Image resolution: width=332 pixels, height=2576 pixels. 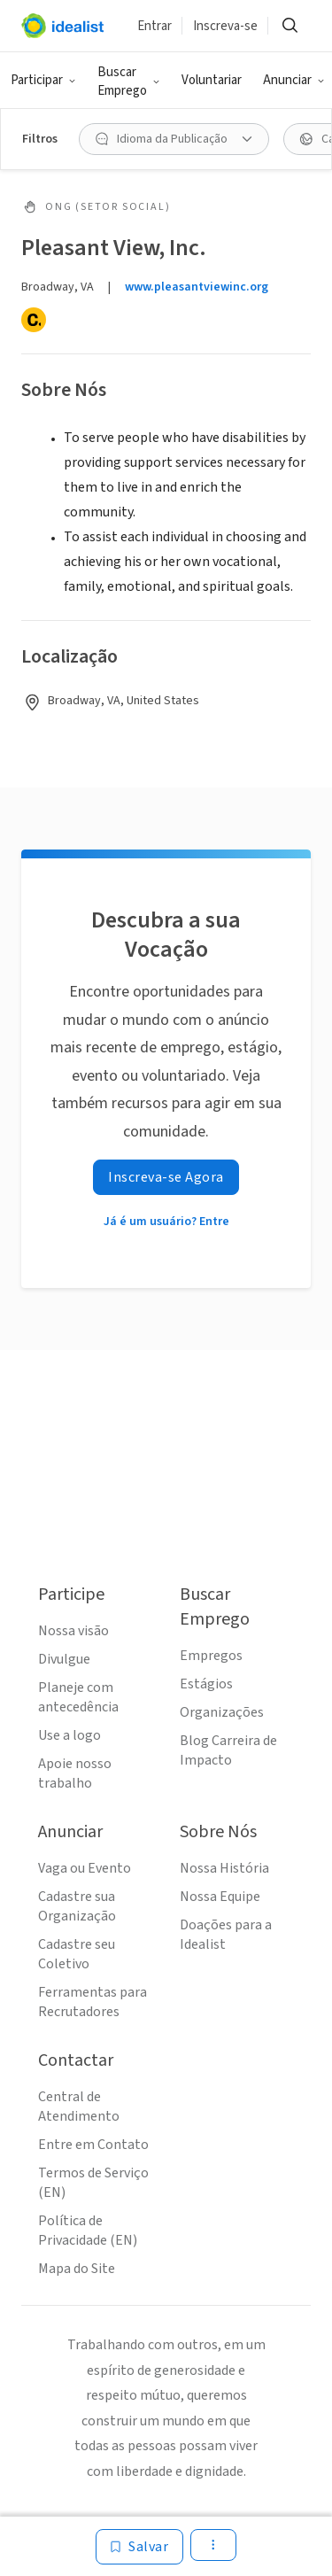 I want to click on Entrar, so click(x=154, y=26).